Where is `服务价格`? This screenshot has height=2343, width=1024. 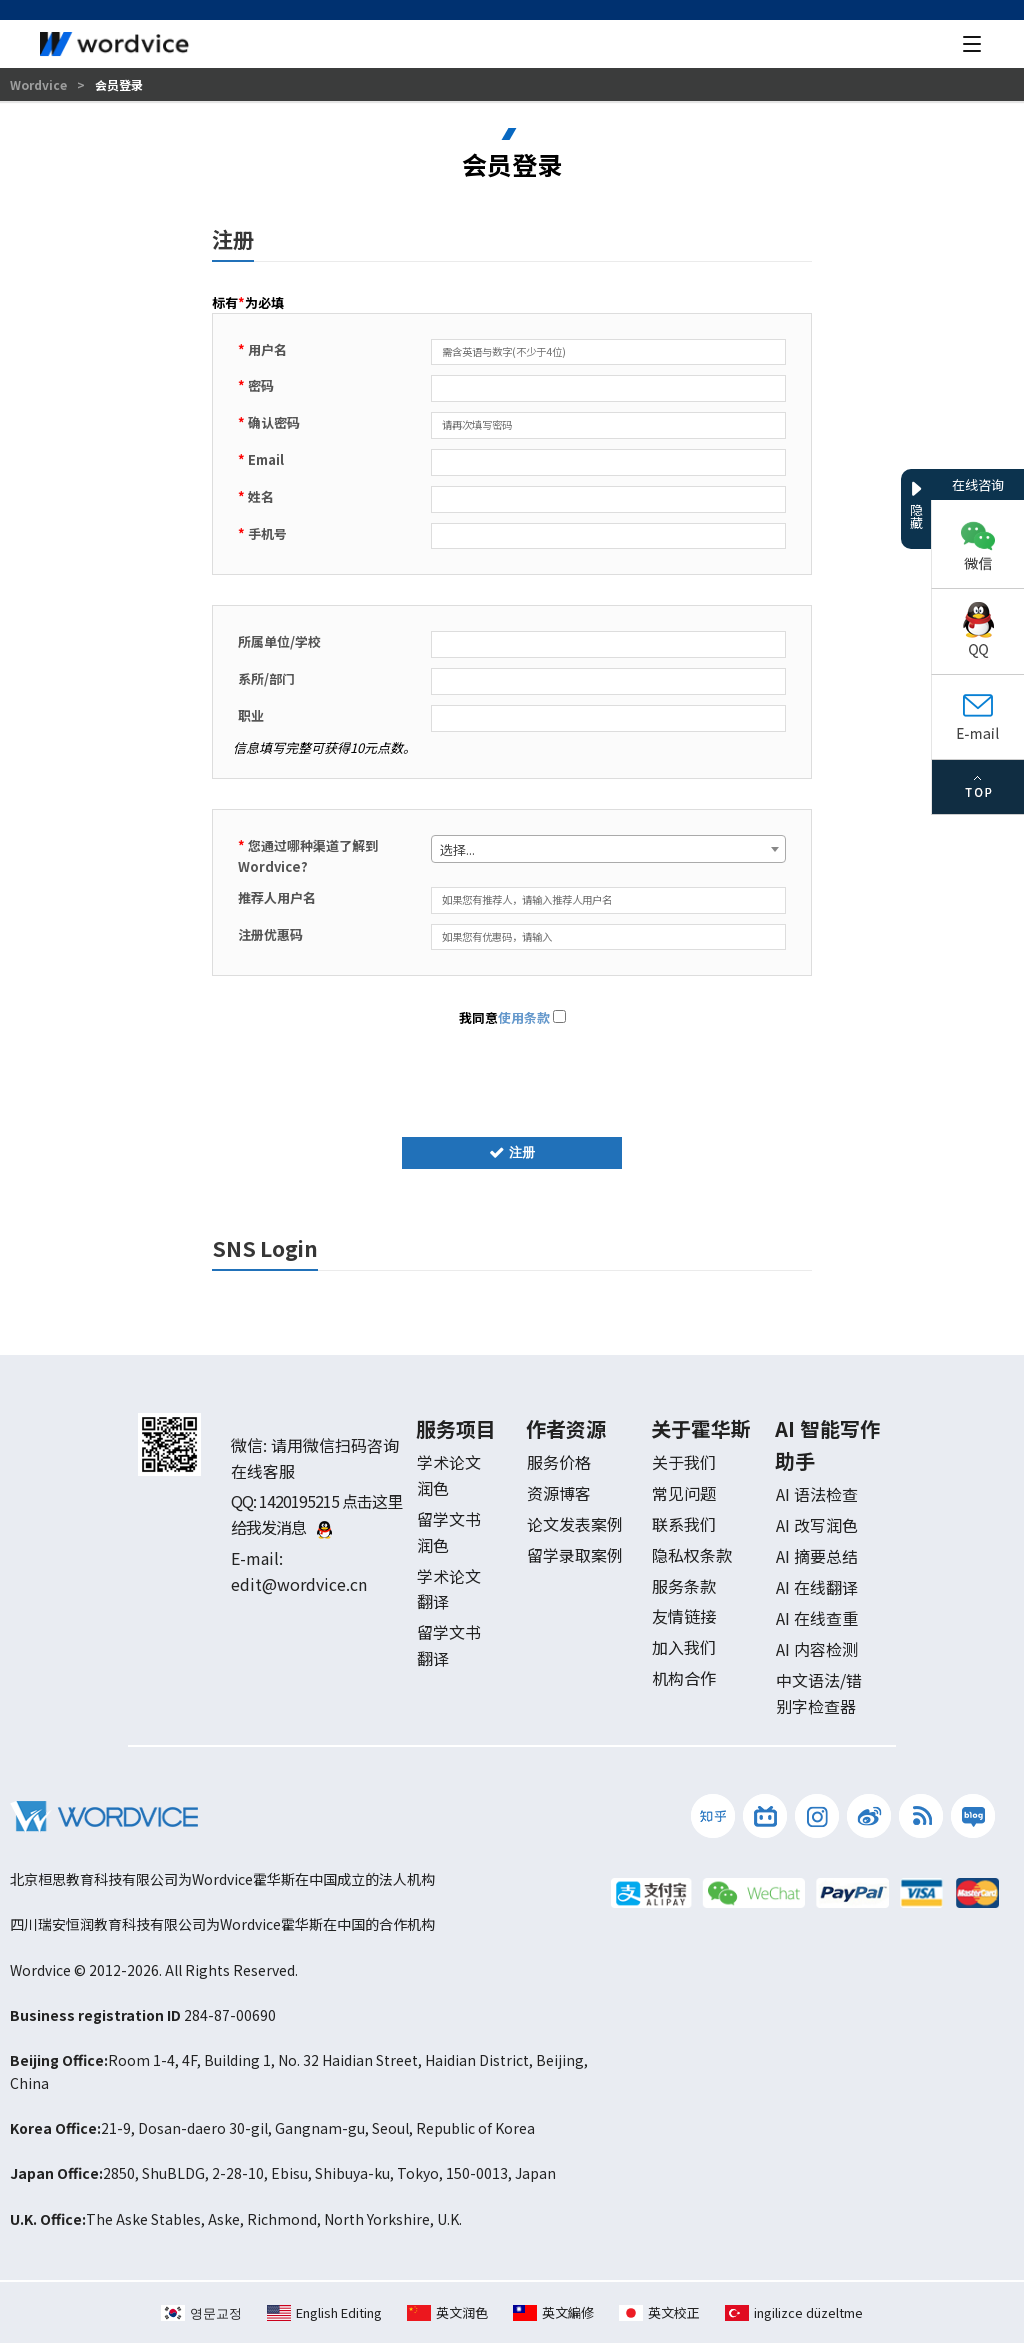
服务价格 is located at coordinates (559, 1462).